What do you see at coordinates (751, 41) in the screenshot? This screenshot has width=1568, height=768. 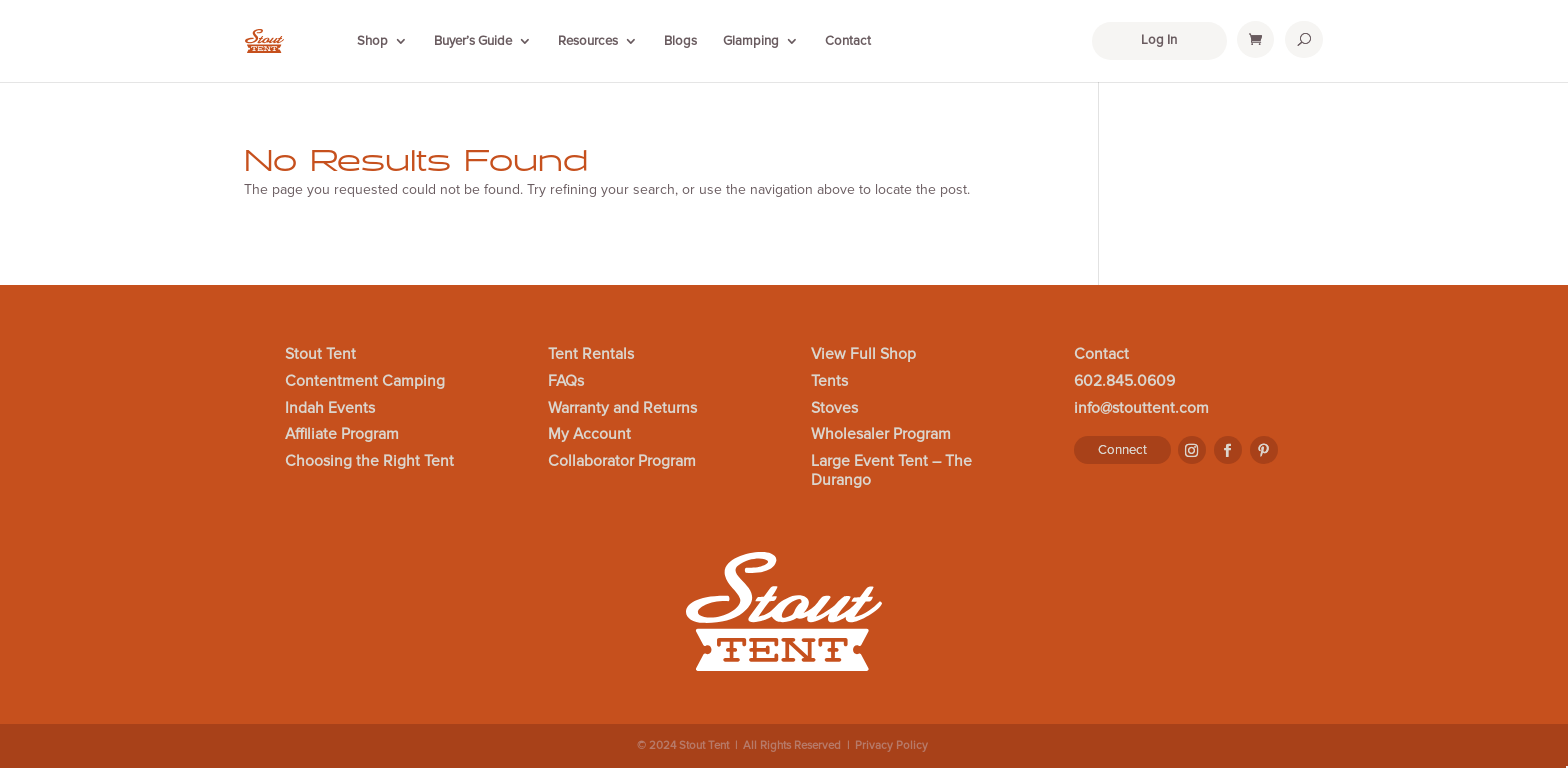 I see `Glamping` at bounding box center [751, 41].